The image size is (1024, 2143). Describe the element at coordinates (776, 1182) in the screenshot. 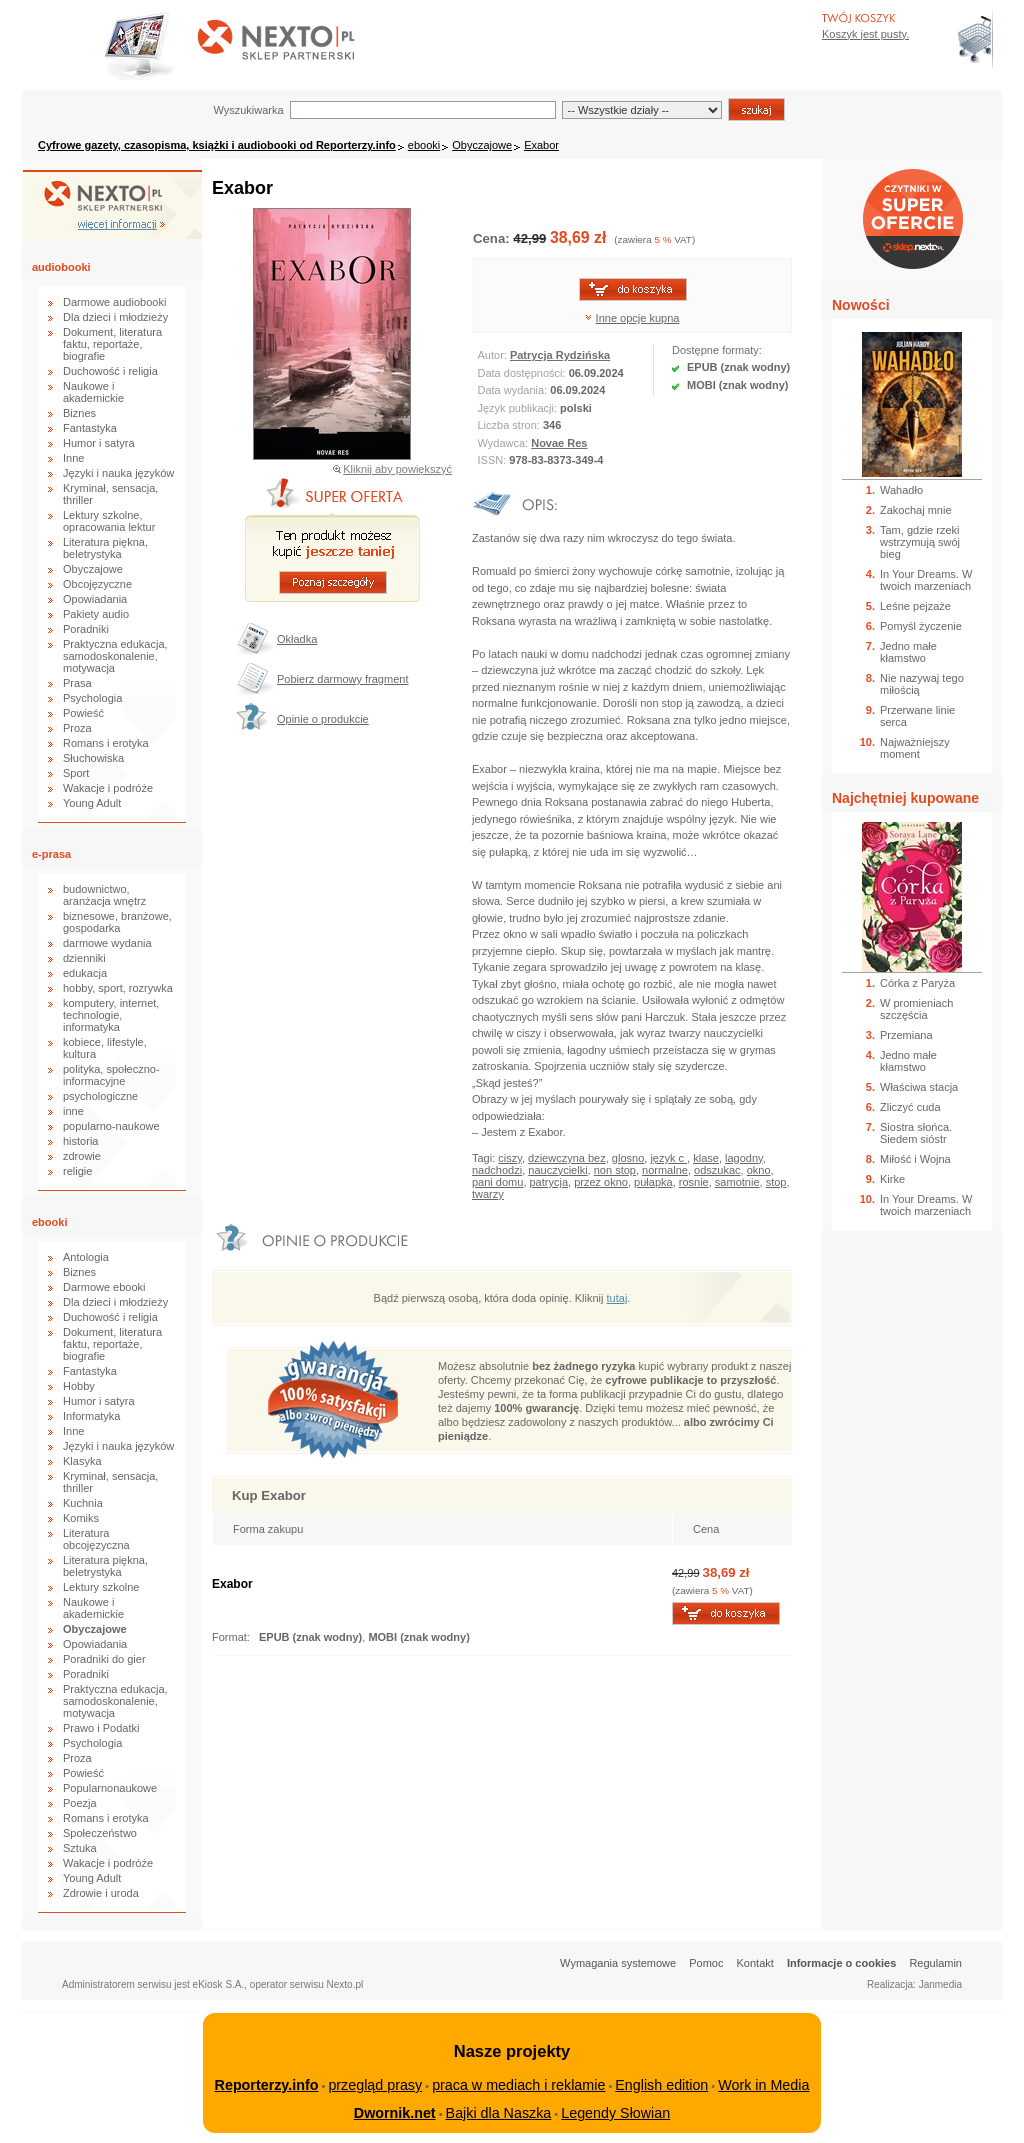

I see `stop` at that location.